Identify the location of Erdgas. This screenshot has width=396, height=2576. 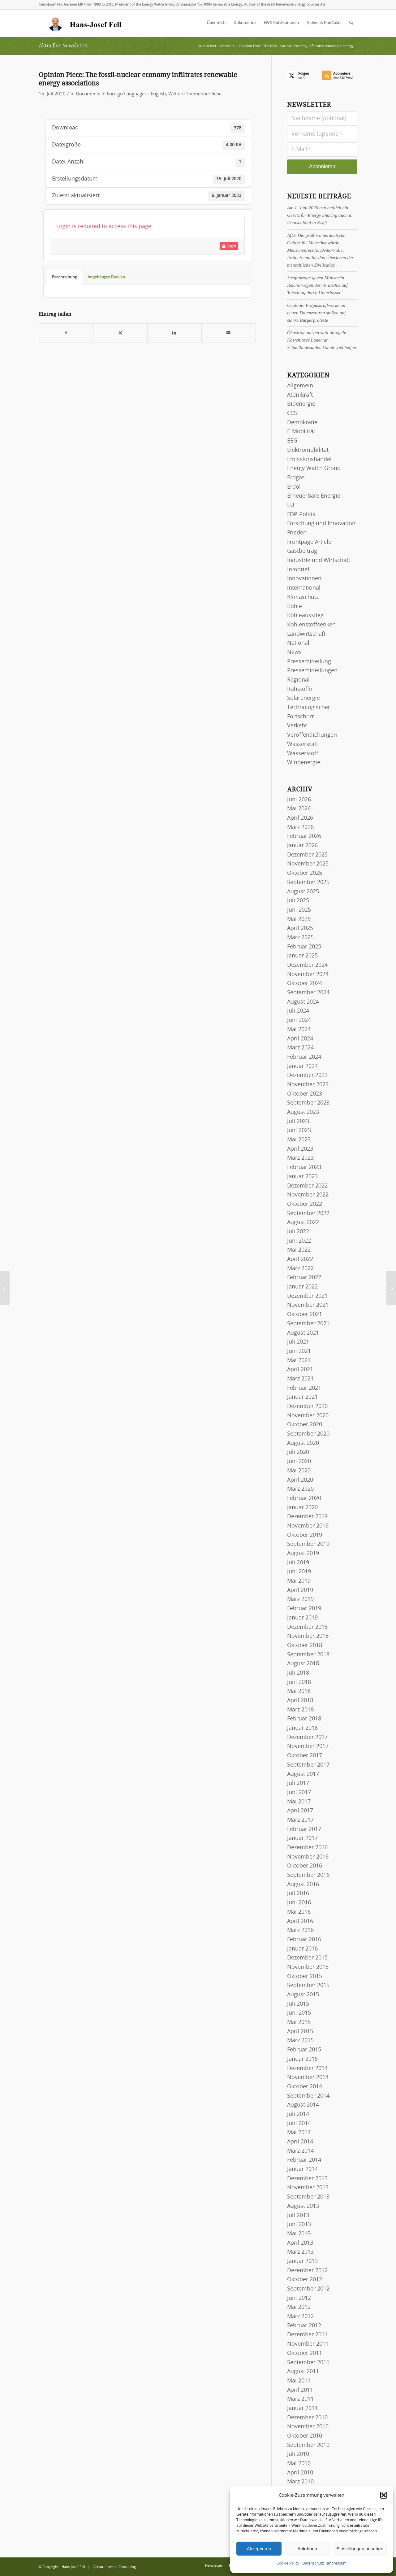
(296, 478).